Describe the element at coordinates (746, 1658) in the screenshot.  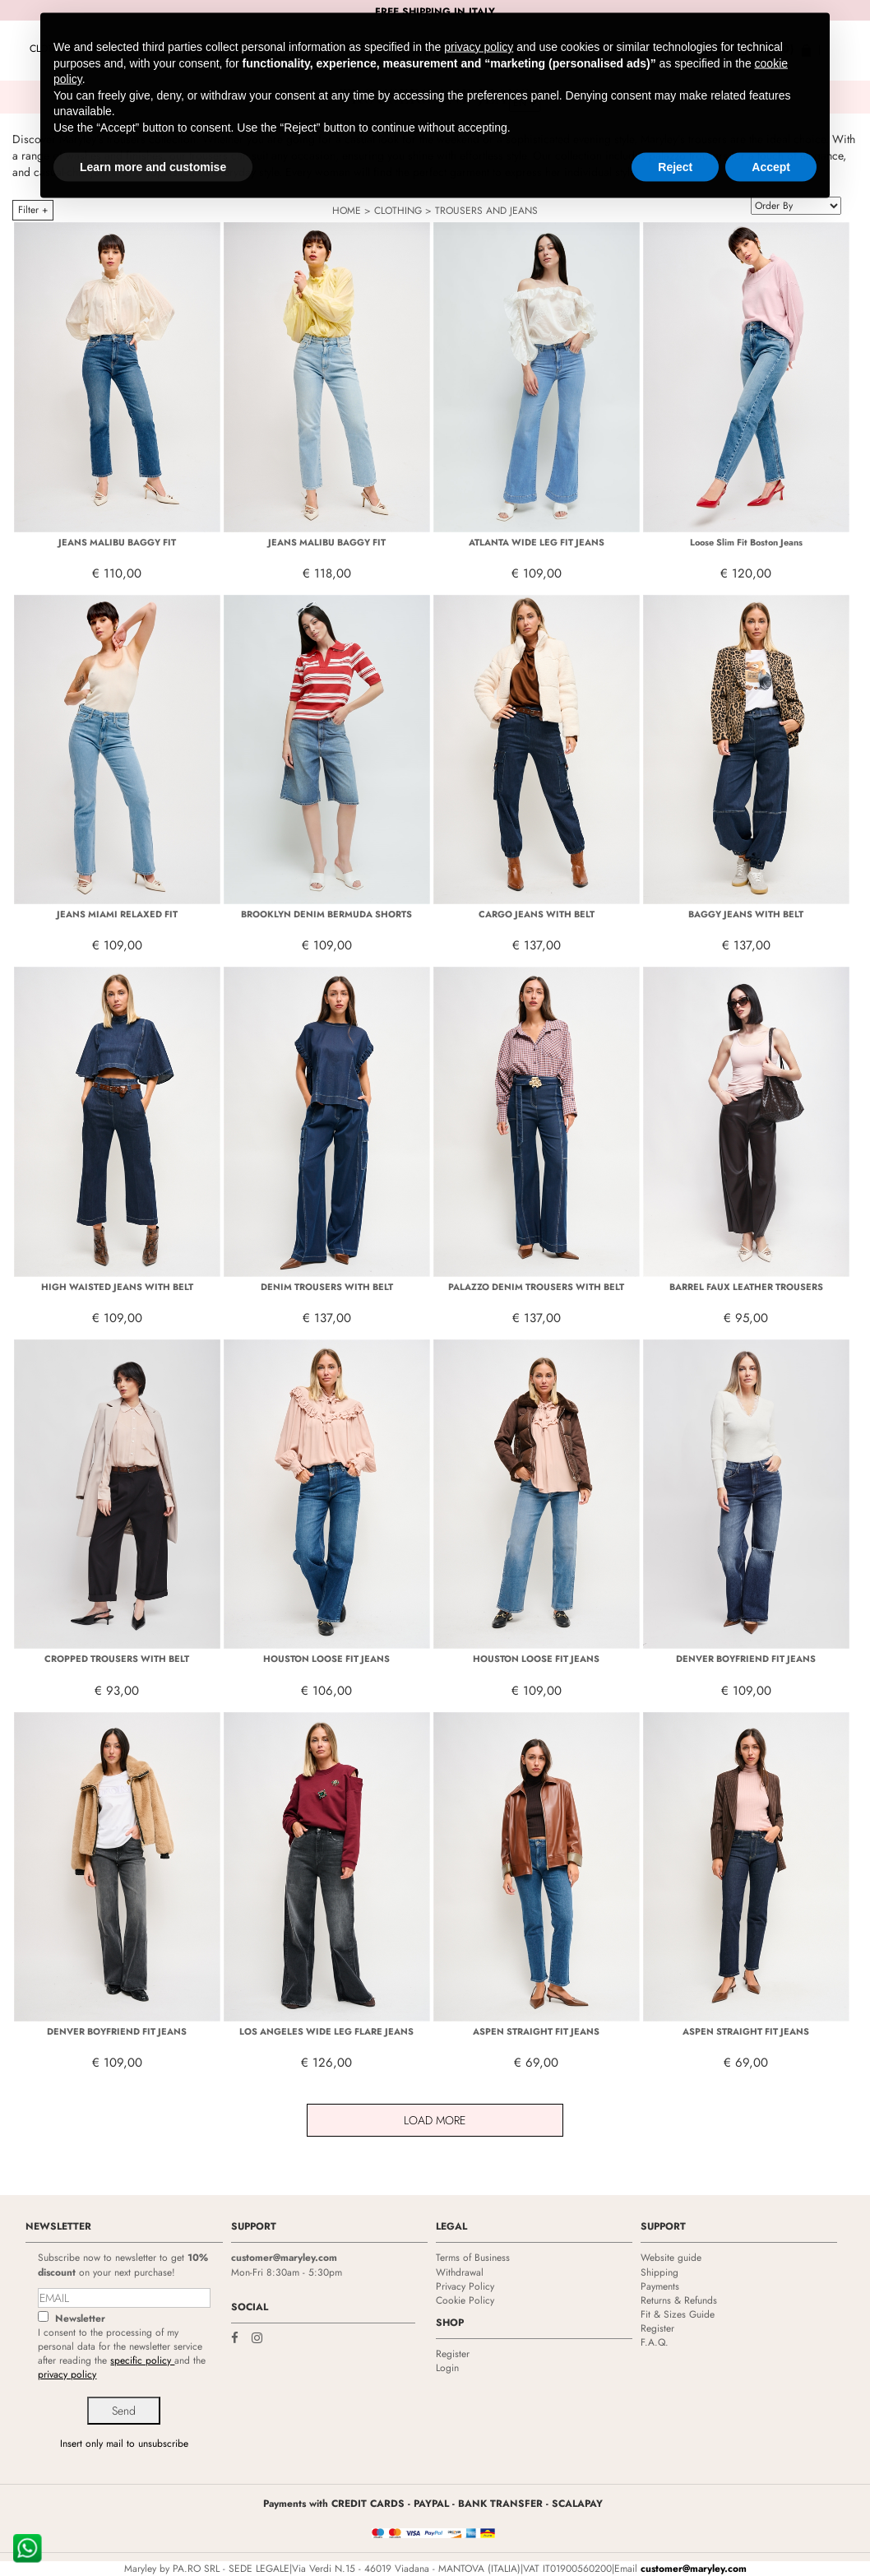
I see `DENVER BOYFRIEND FIT JEANS` at that location.